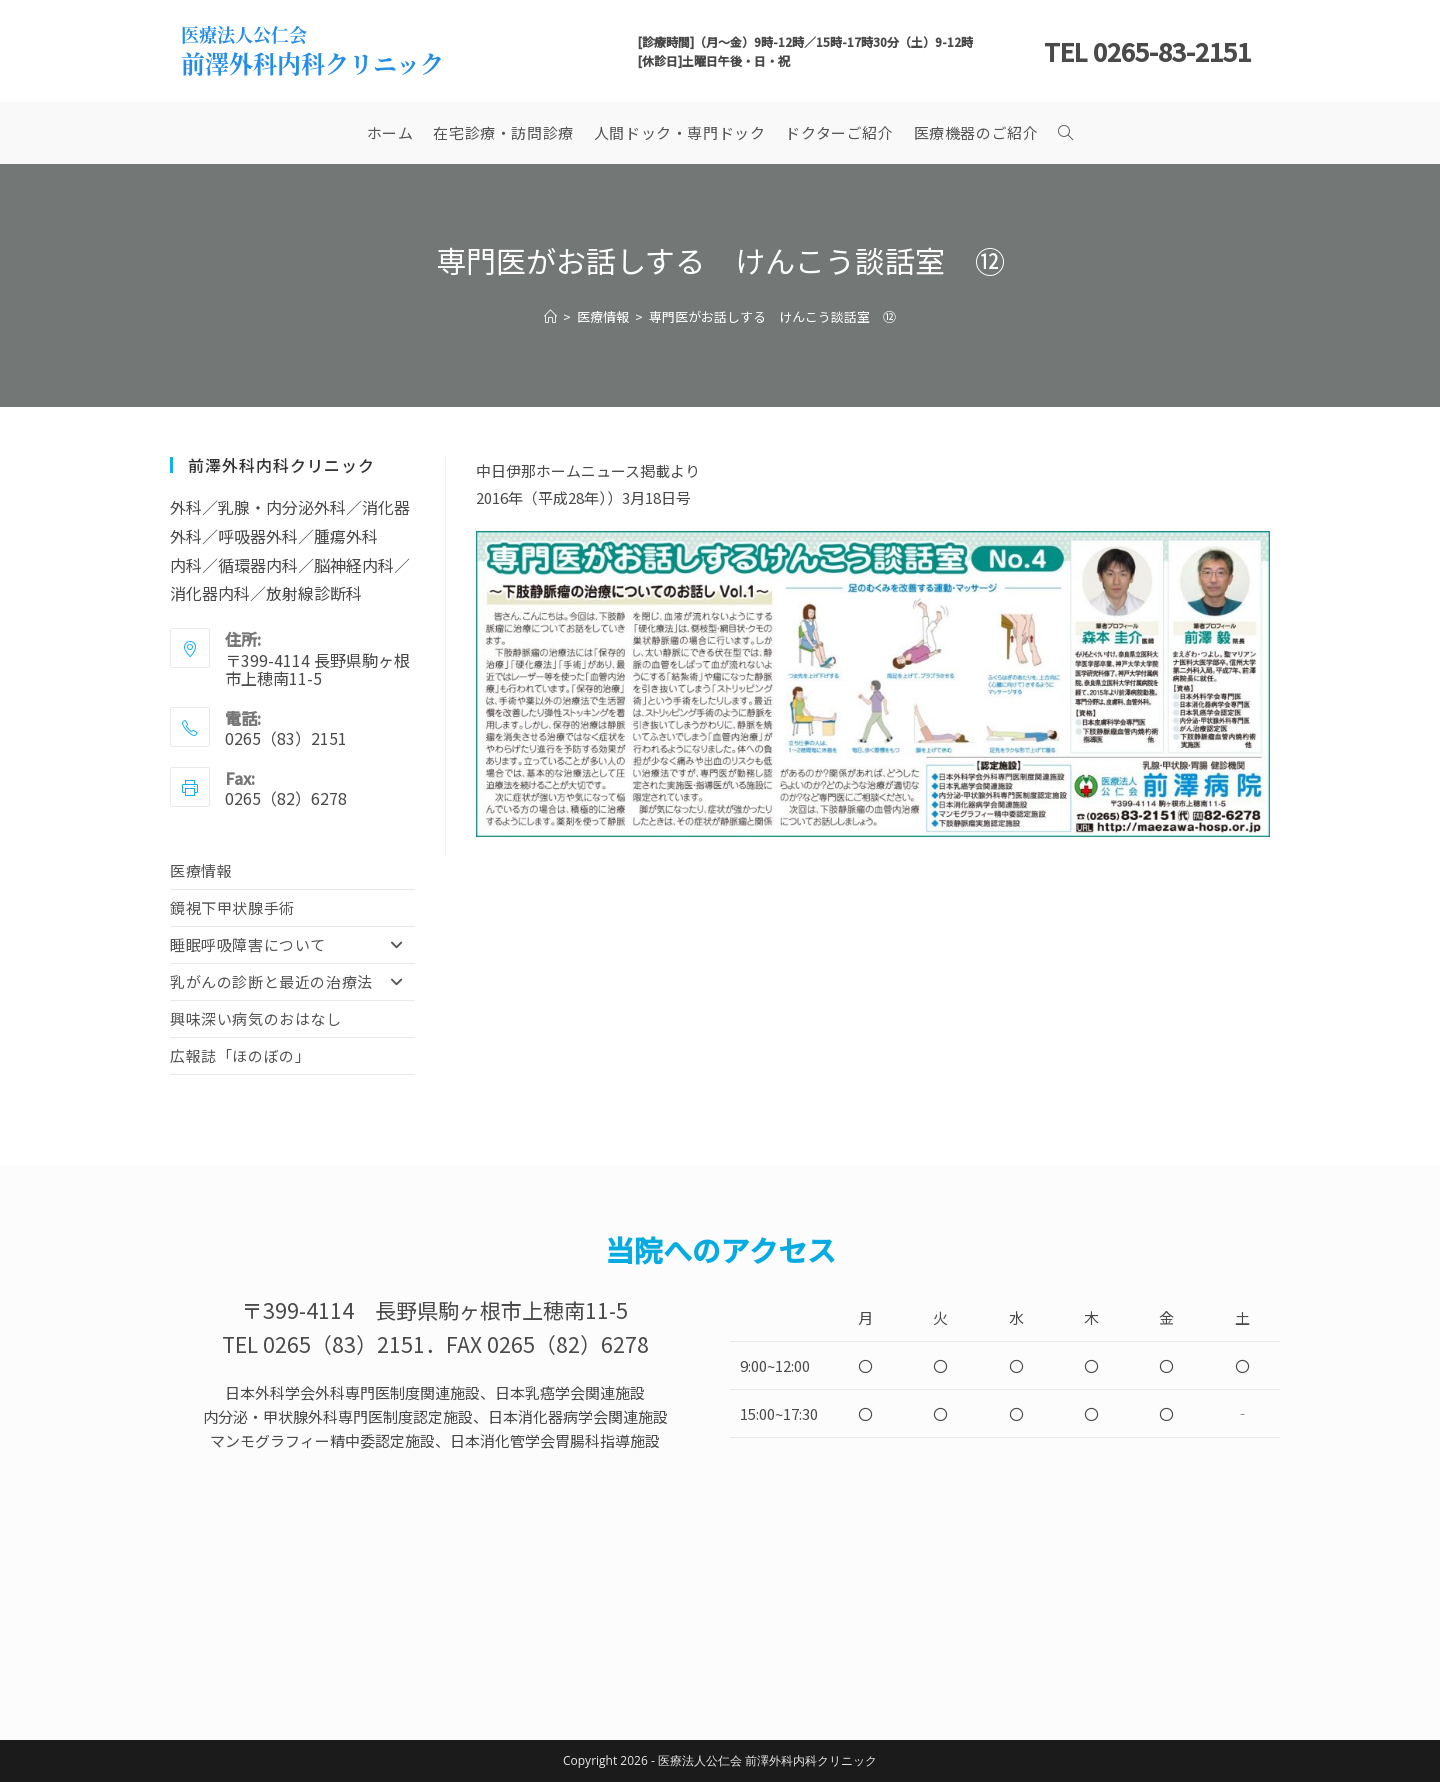 The height and width of the screenshot is (1782, 1440). I want to click on TEL 0265-83-2151, so click(1147, 51).